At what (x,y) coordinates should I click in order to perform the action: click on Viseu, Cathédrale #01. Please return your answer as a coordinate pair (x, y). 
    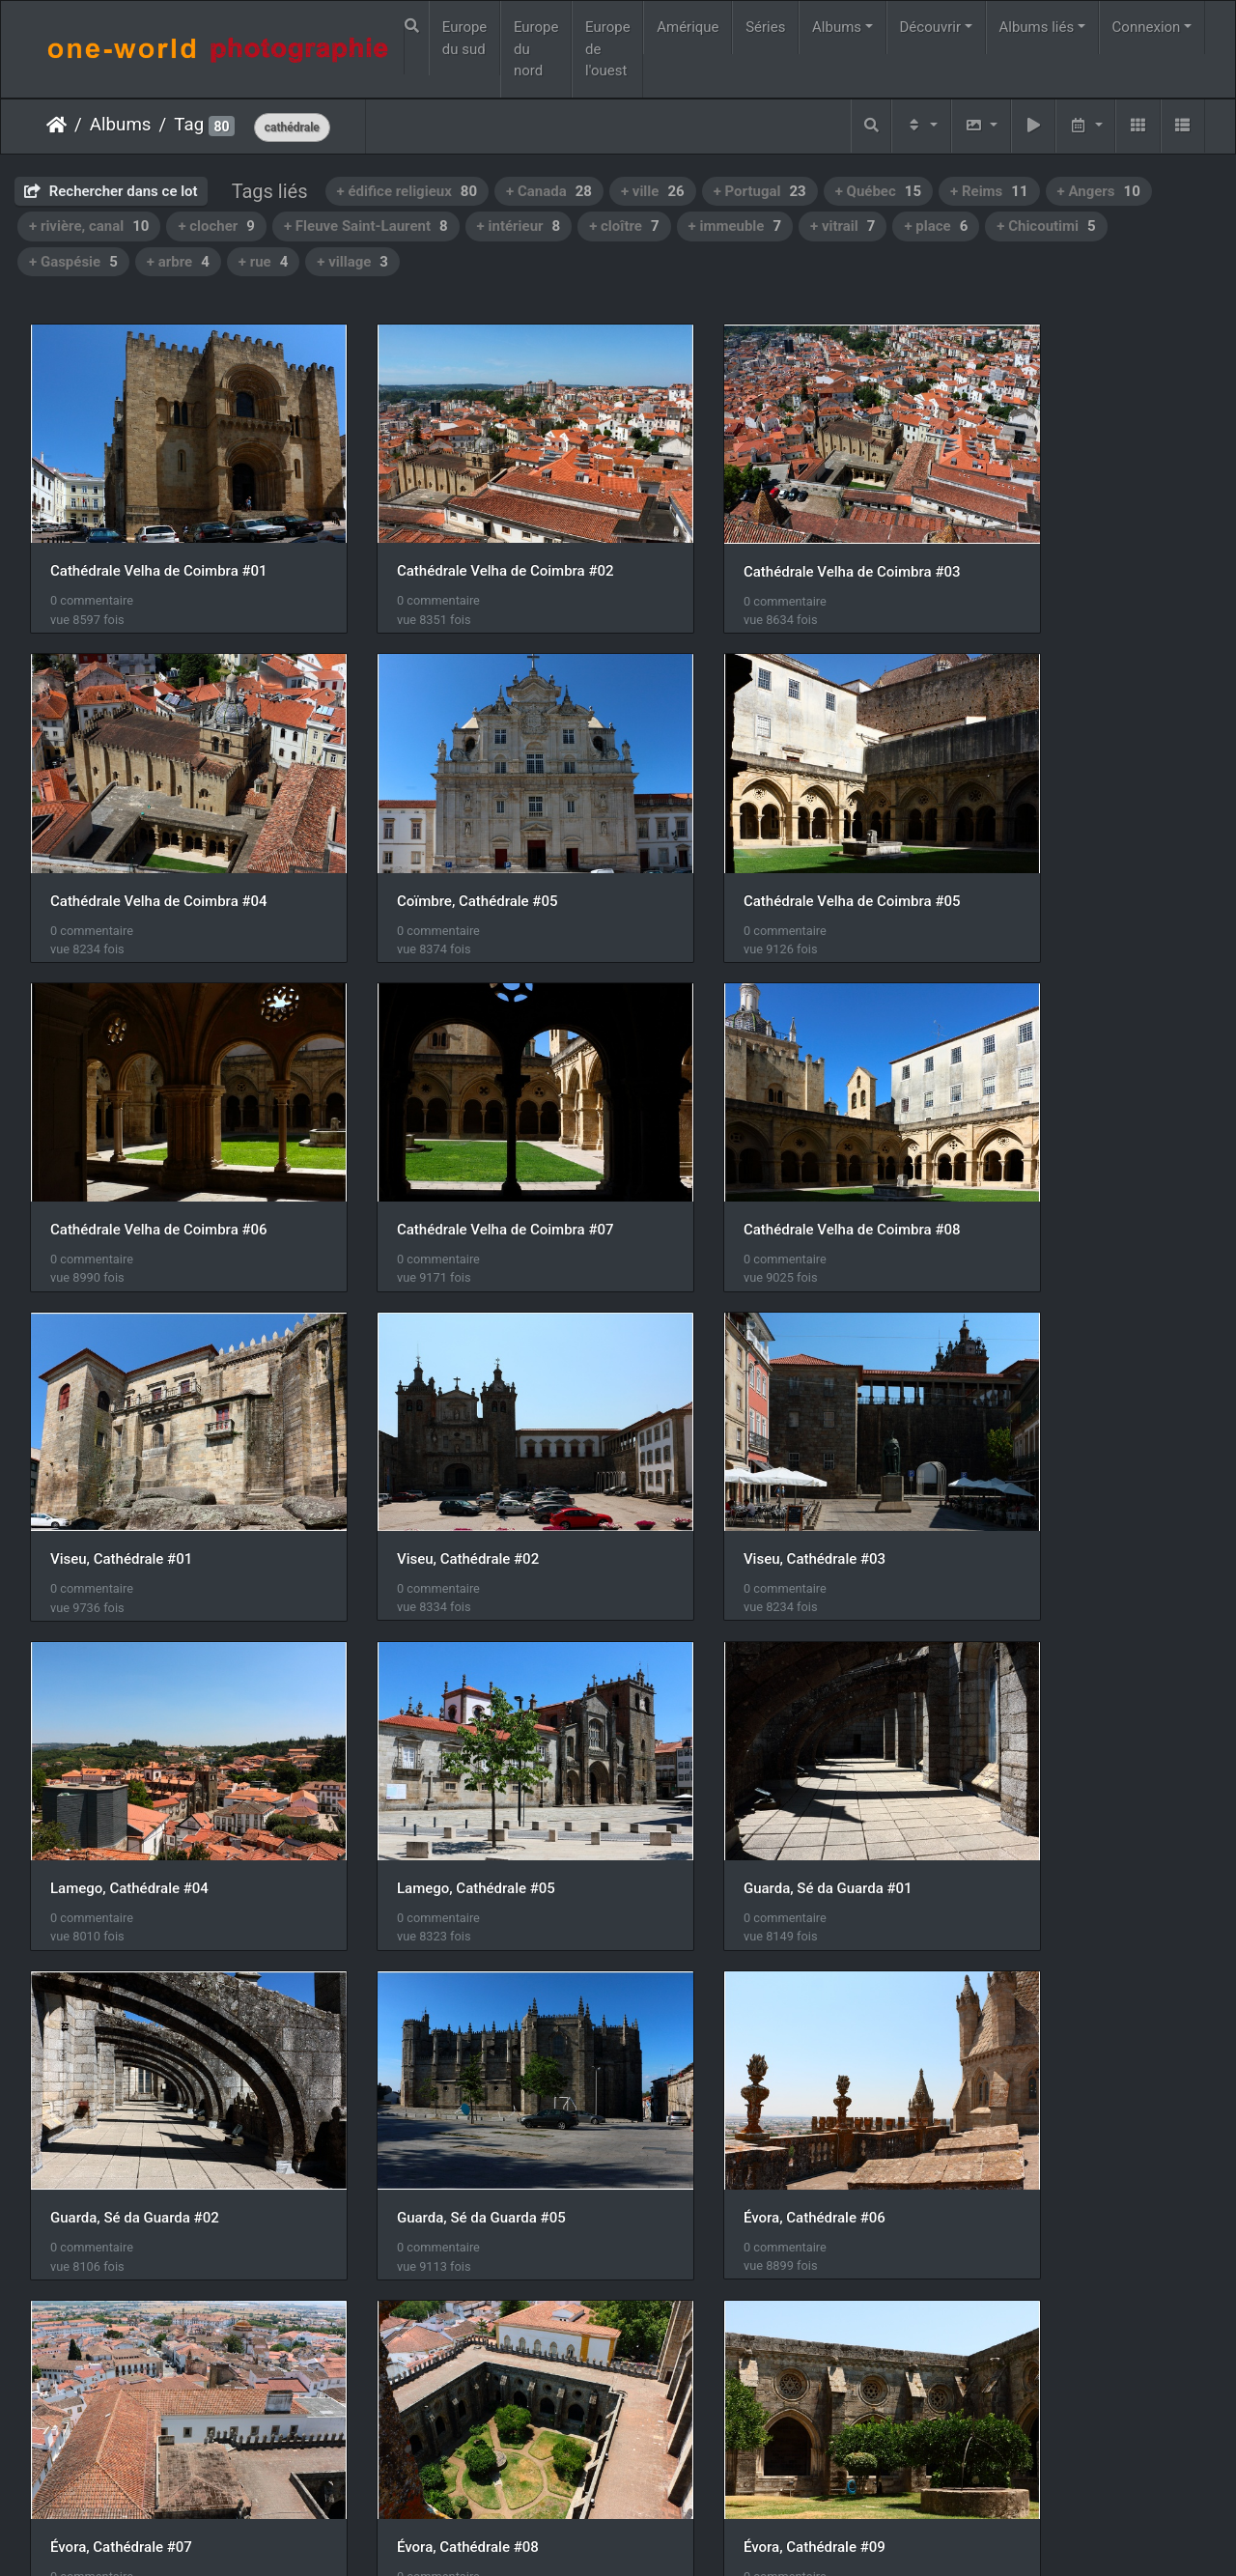
    Looking at the image, I should click on (422, 1136).